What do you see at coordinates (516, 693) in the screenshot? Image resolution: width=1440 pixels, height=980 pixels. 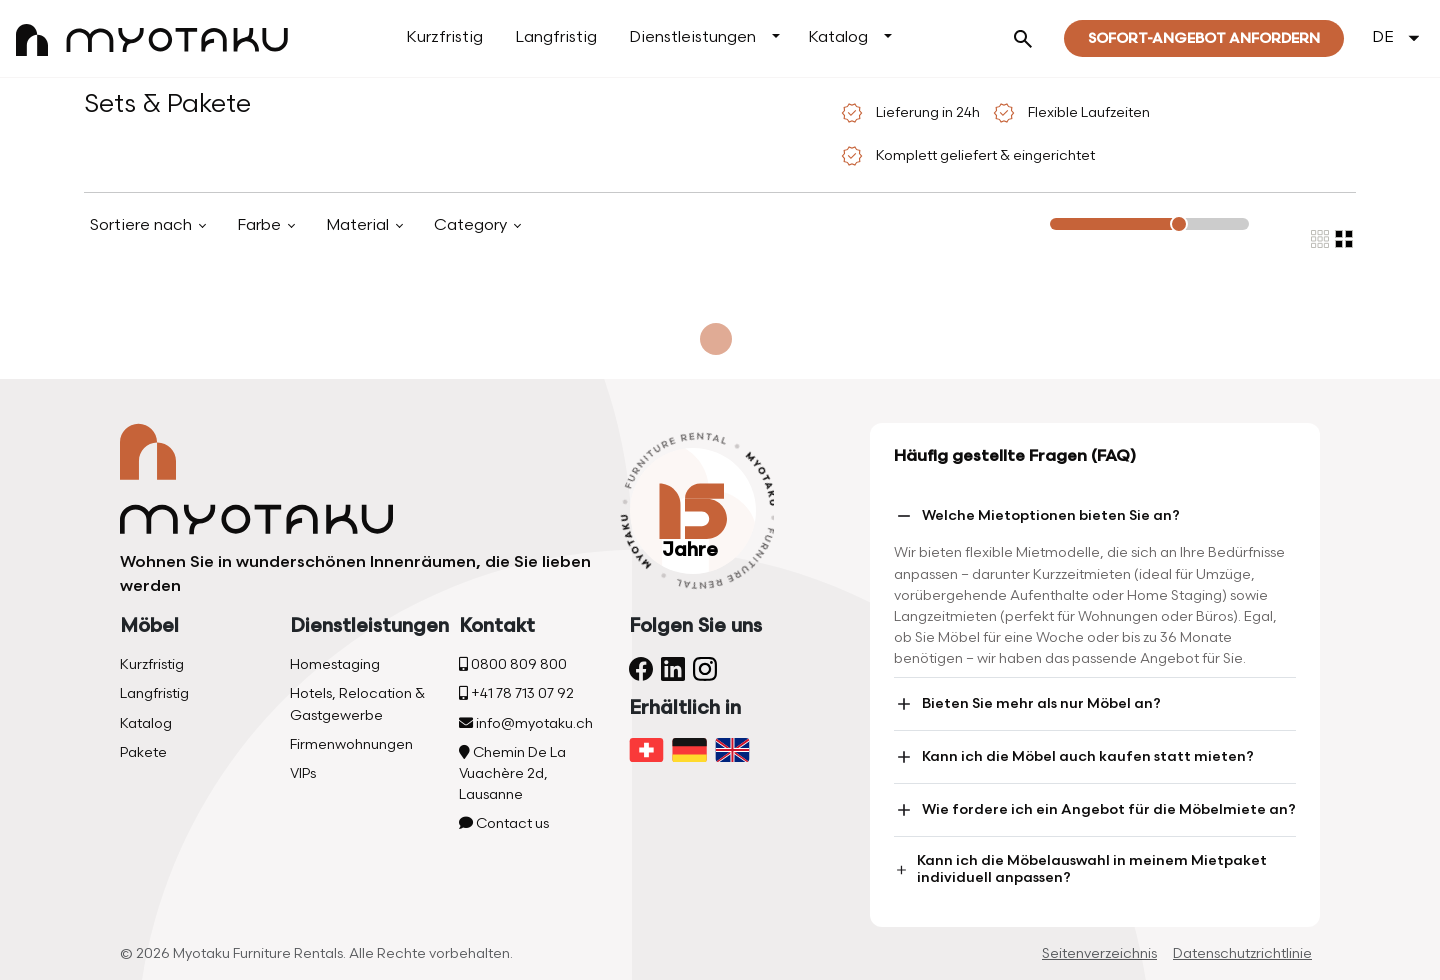 I see `+41 78 713 07 92` at bounding box center [516, 693].